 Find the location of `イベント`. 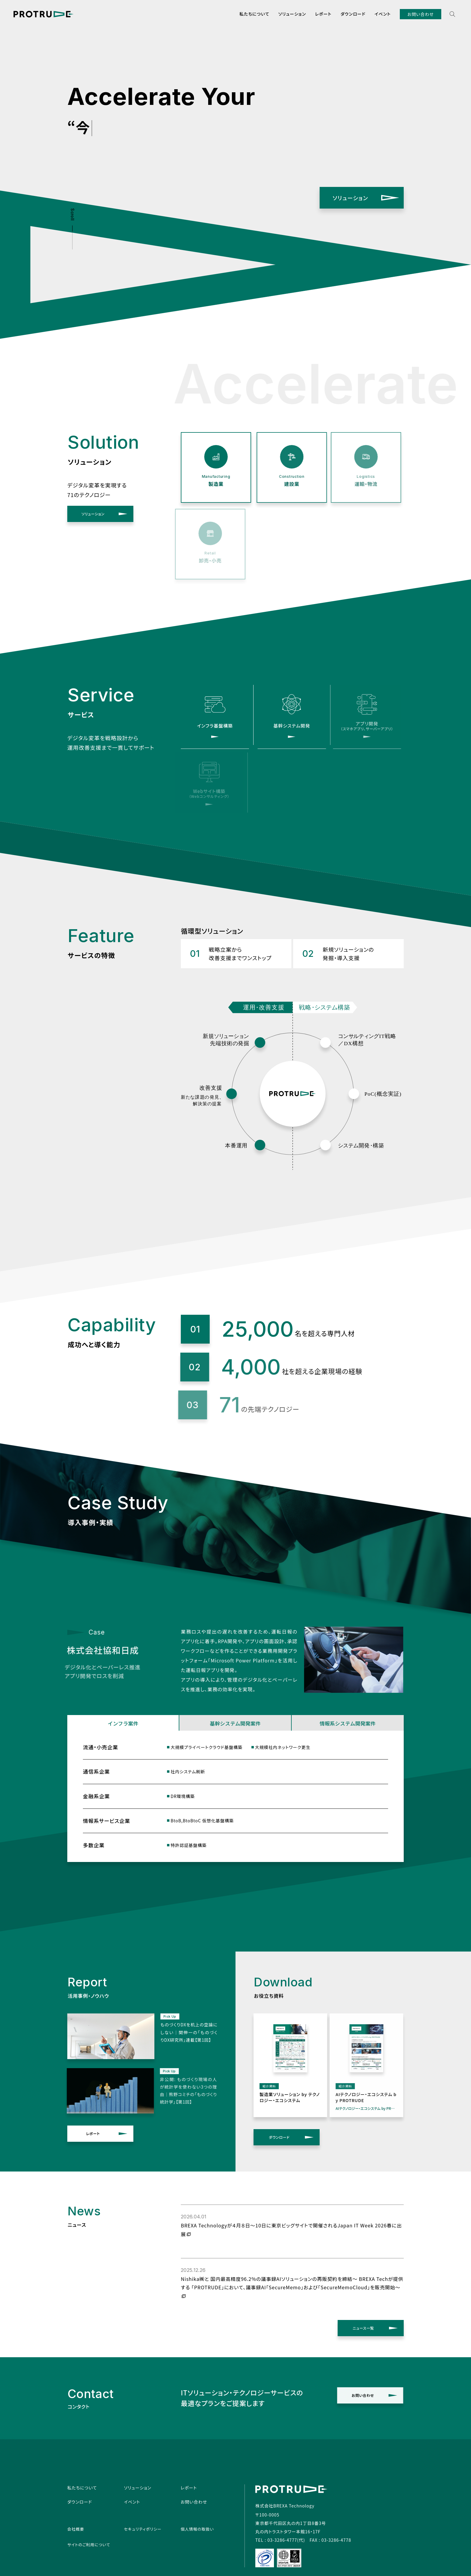

イベント is located at coordinates (383, 14).